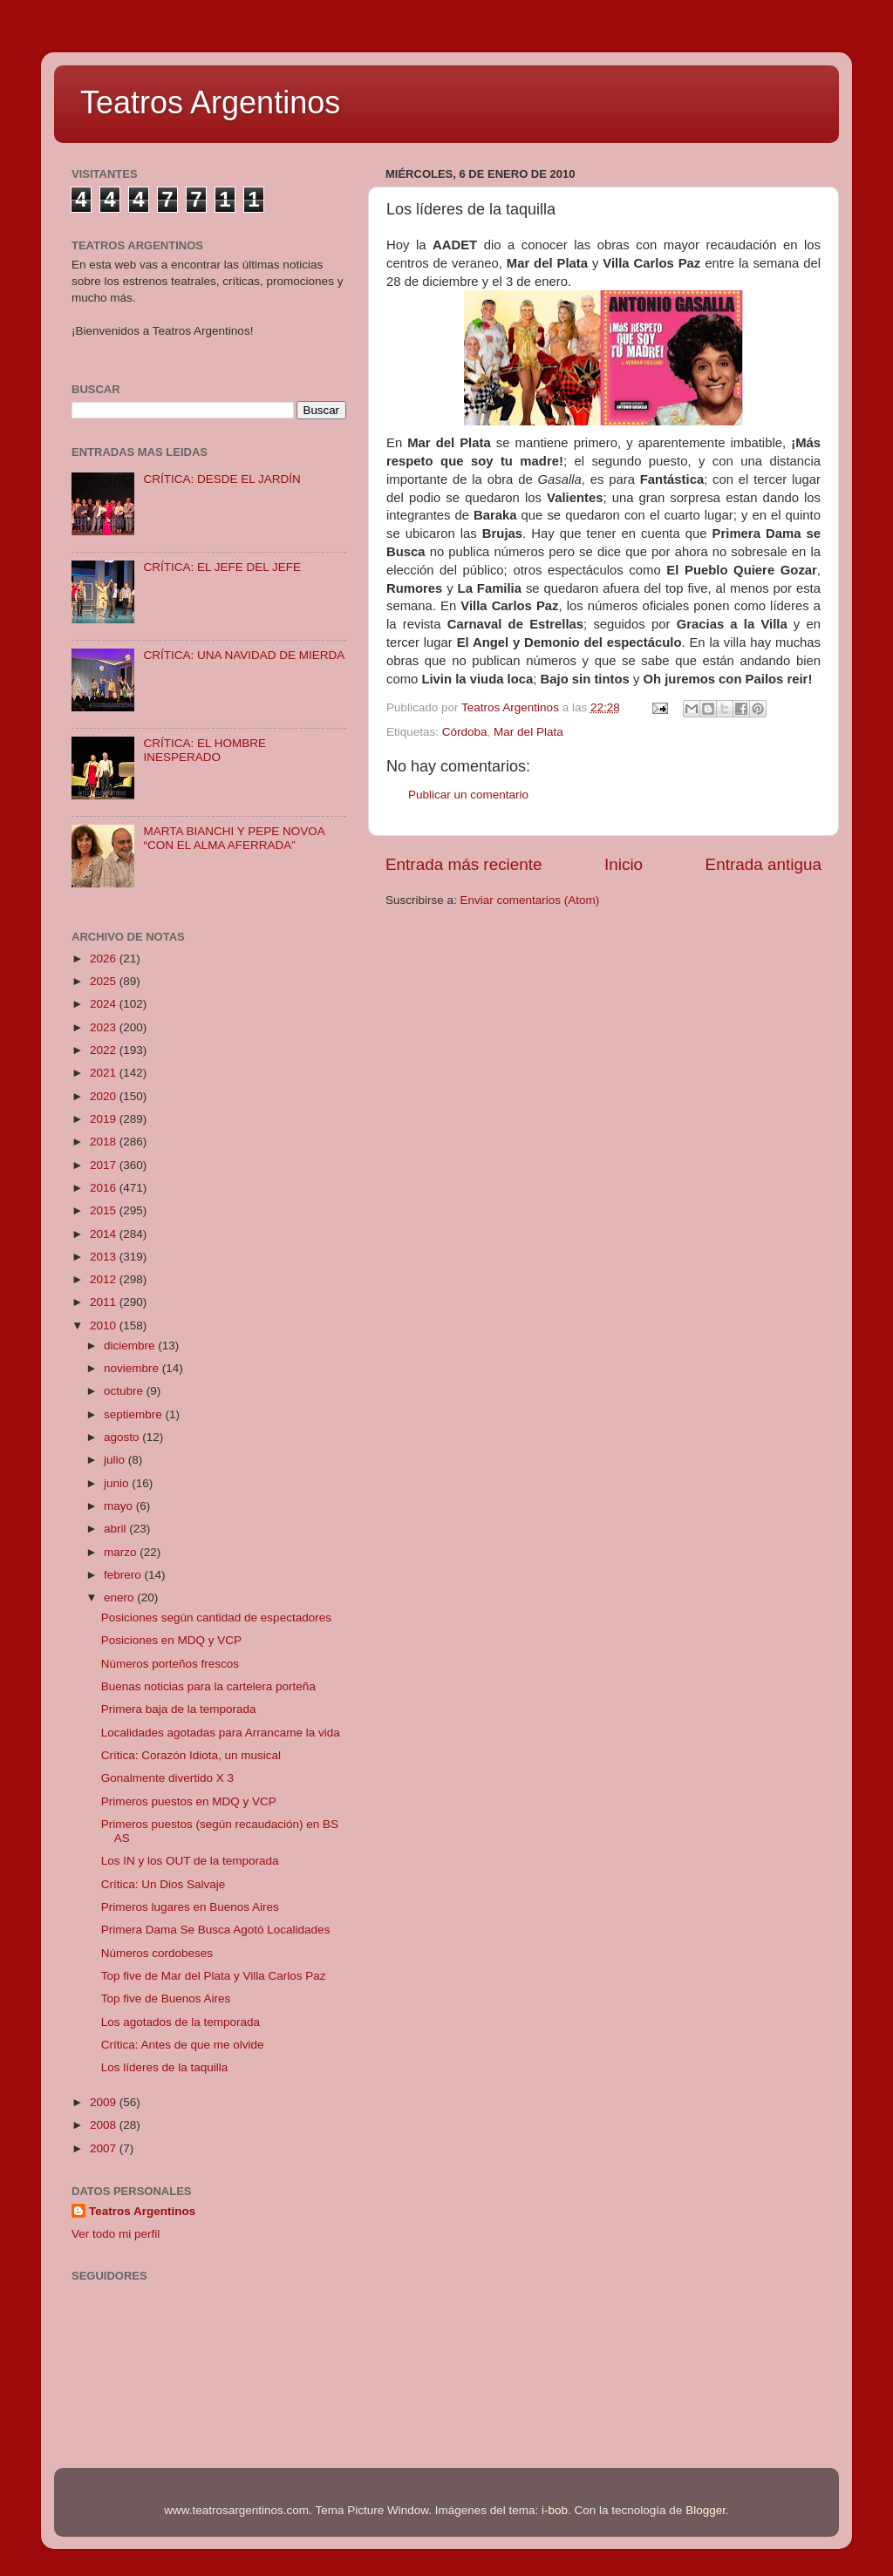 The height and width of the screenshot is (2576, 893). Describe the element at coordinates (104, 1256) in the screenshot. I see `2013` at that location.